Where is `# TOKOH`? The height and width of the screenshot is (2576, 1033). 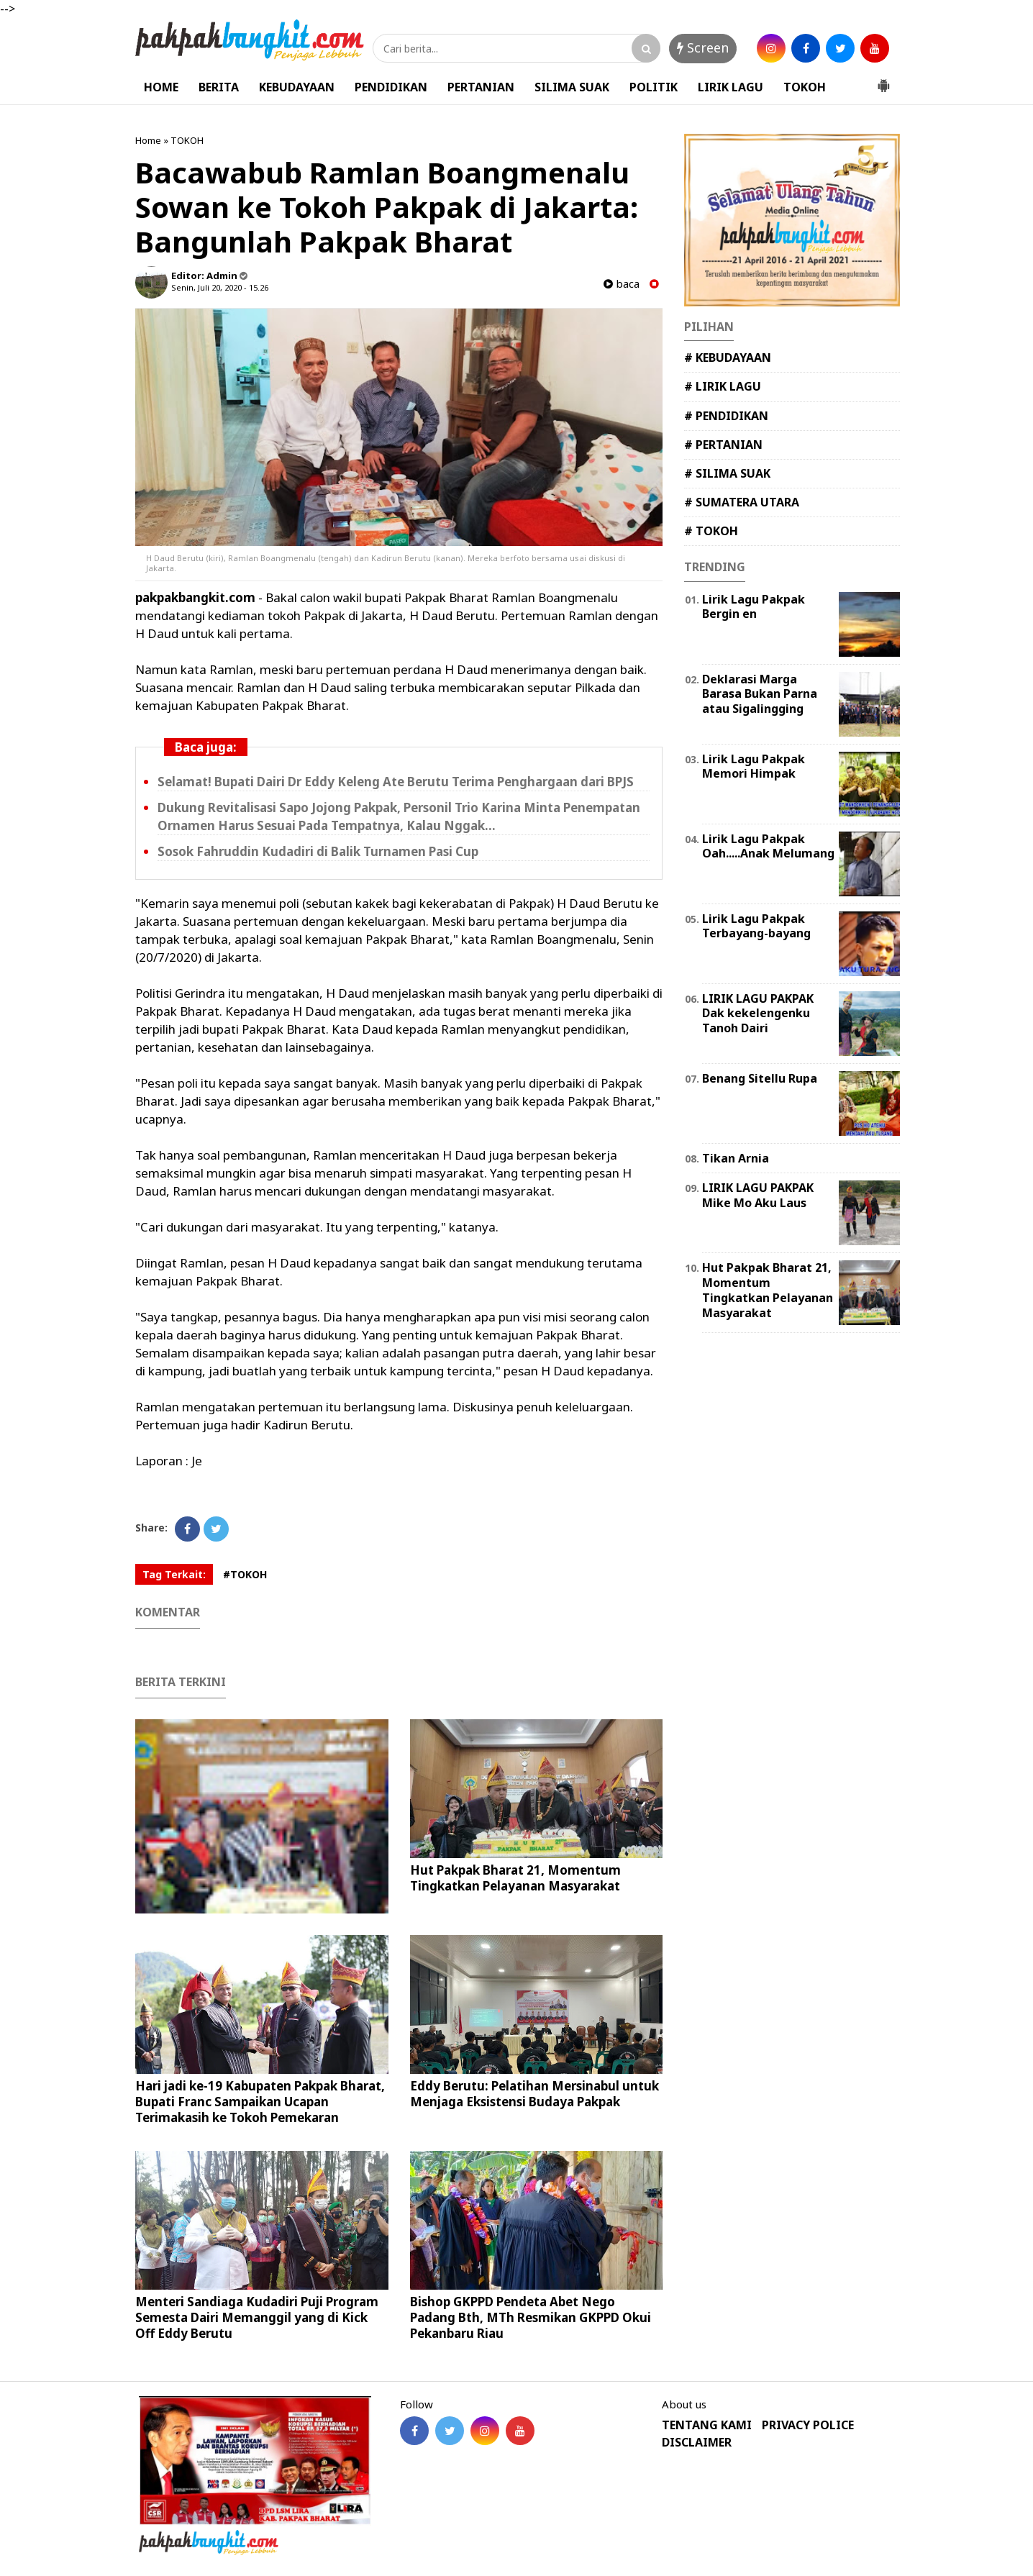 # TOKOH is located at coordinates (711, 531).